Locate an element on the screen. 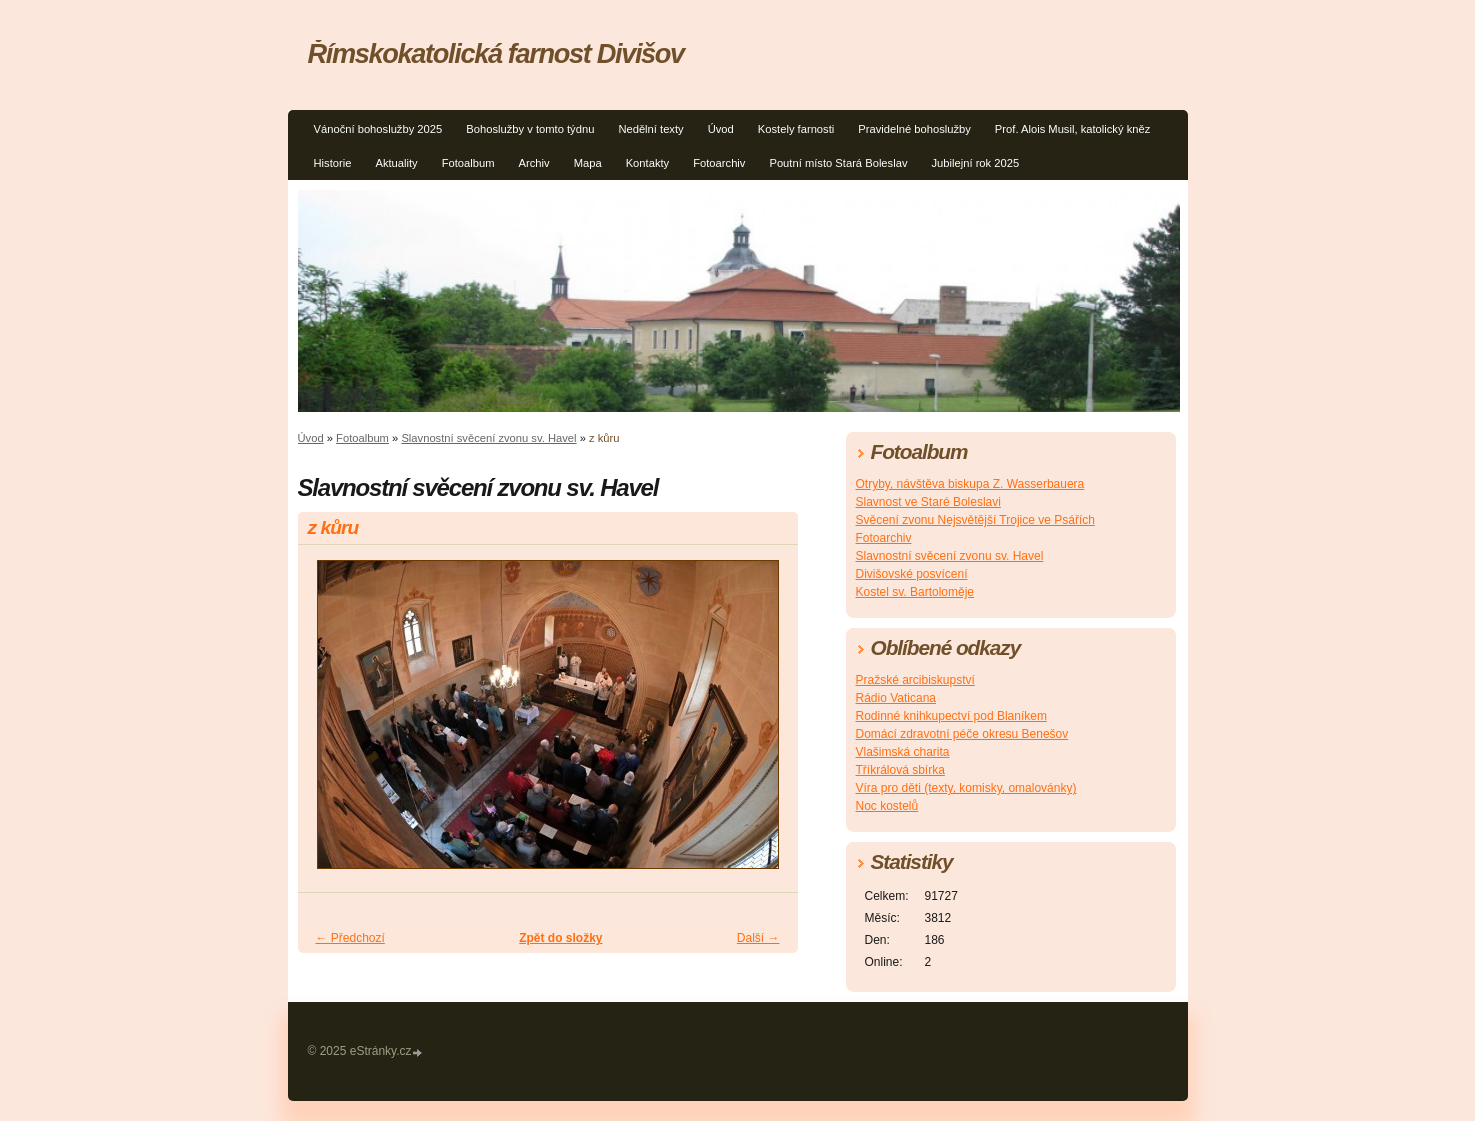 The height and width of the screenshot is (1121, 1475). Kostely farnosti is located at coordinates (796, 129).